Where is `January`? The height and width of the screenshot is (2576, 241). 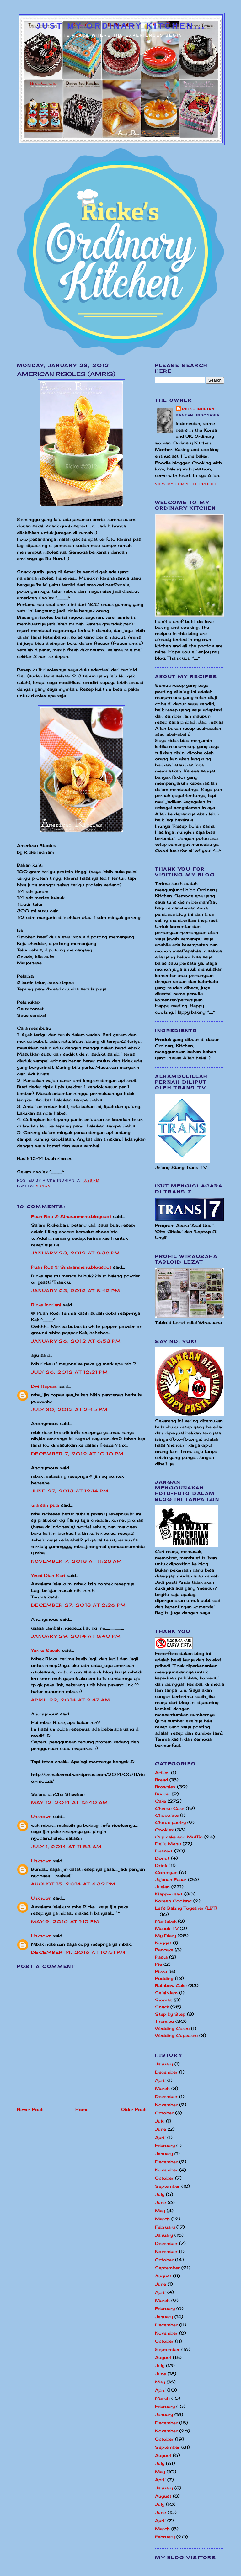
January is located at coordinates (164, 2063).